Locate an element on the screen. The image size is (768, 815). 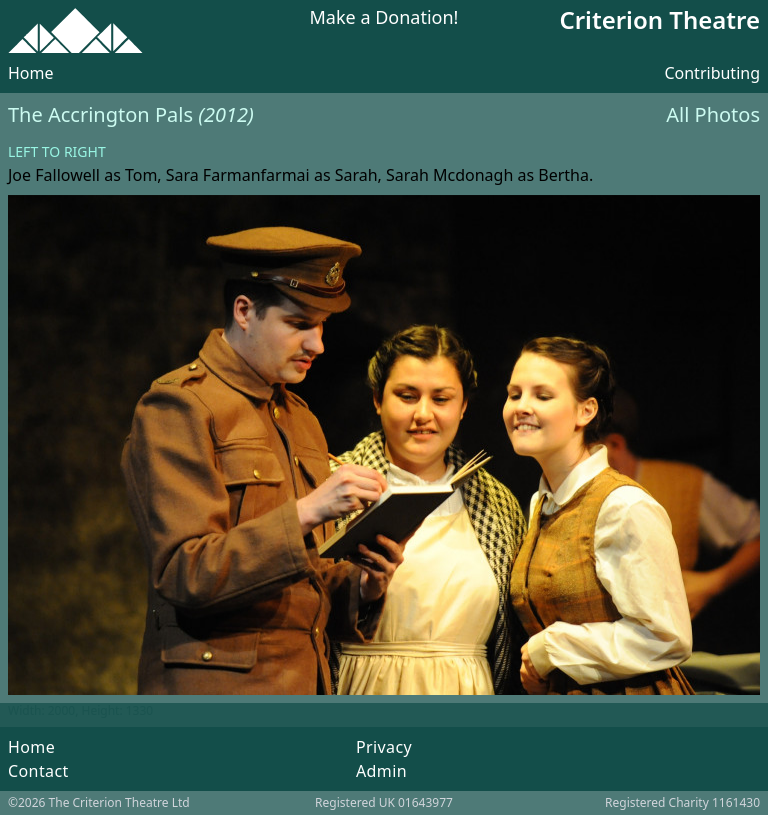
Make a Donation! is located at coordinates (384, 18).